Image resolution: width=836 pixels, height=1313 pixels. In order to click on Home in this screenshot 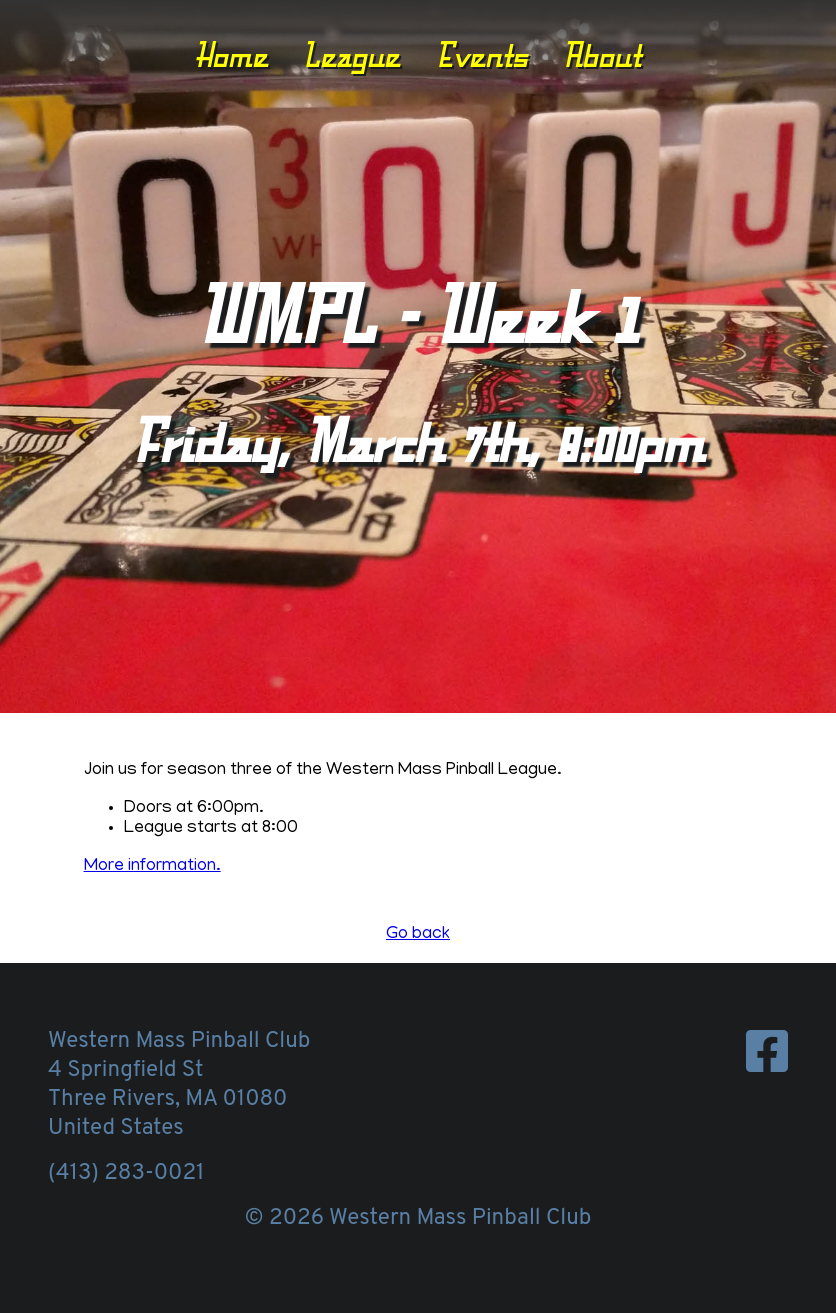, I will do `click(231, 55)`.